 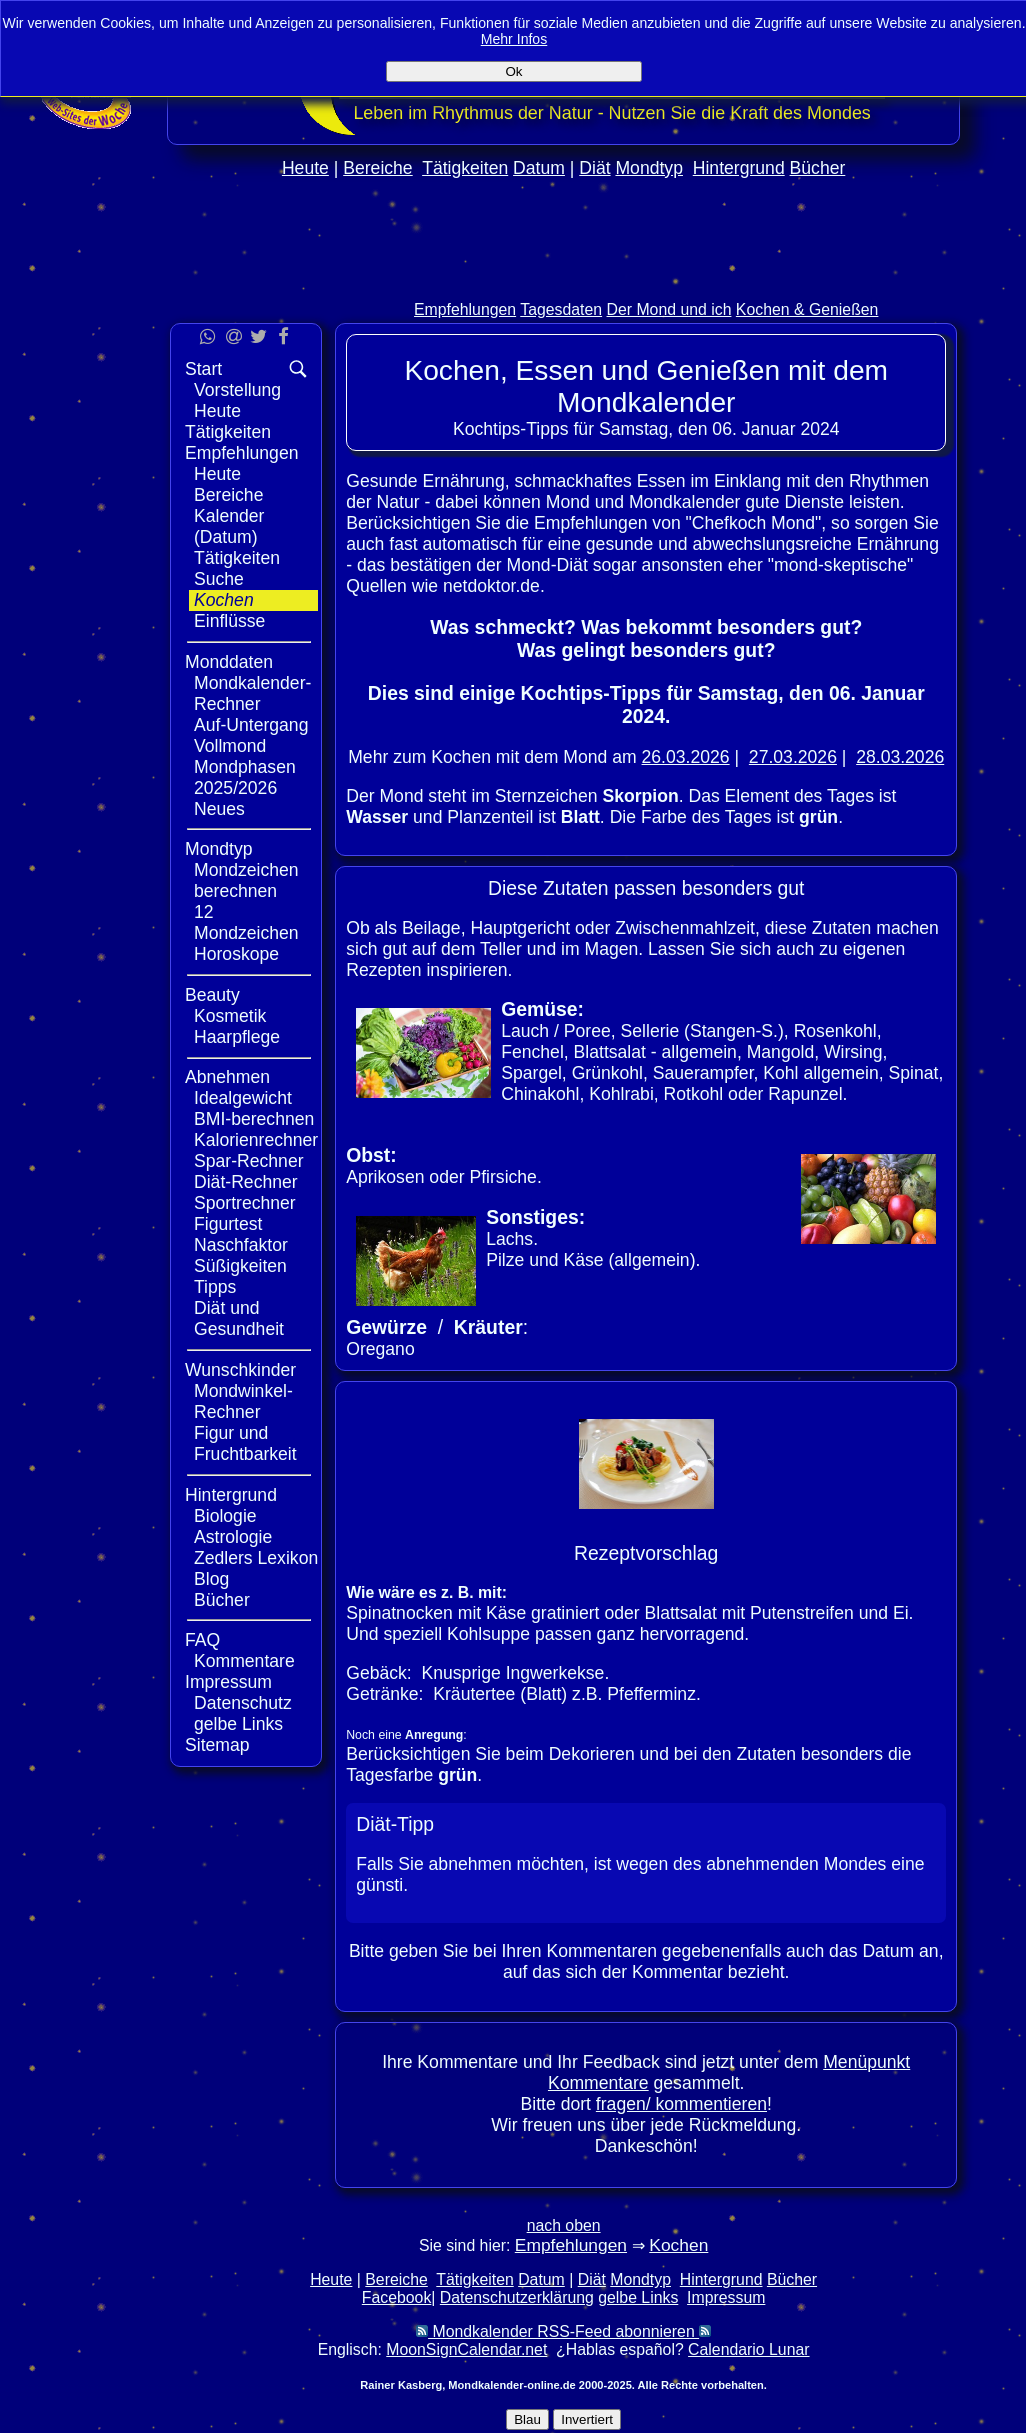 I want to click on fragen/ kommentieren, so click(x=681, y=2104).